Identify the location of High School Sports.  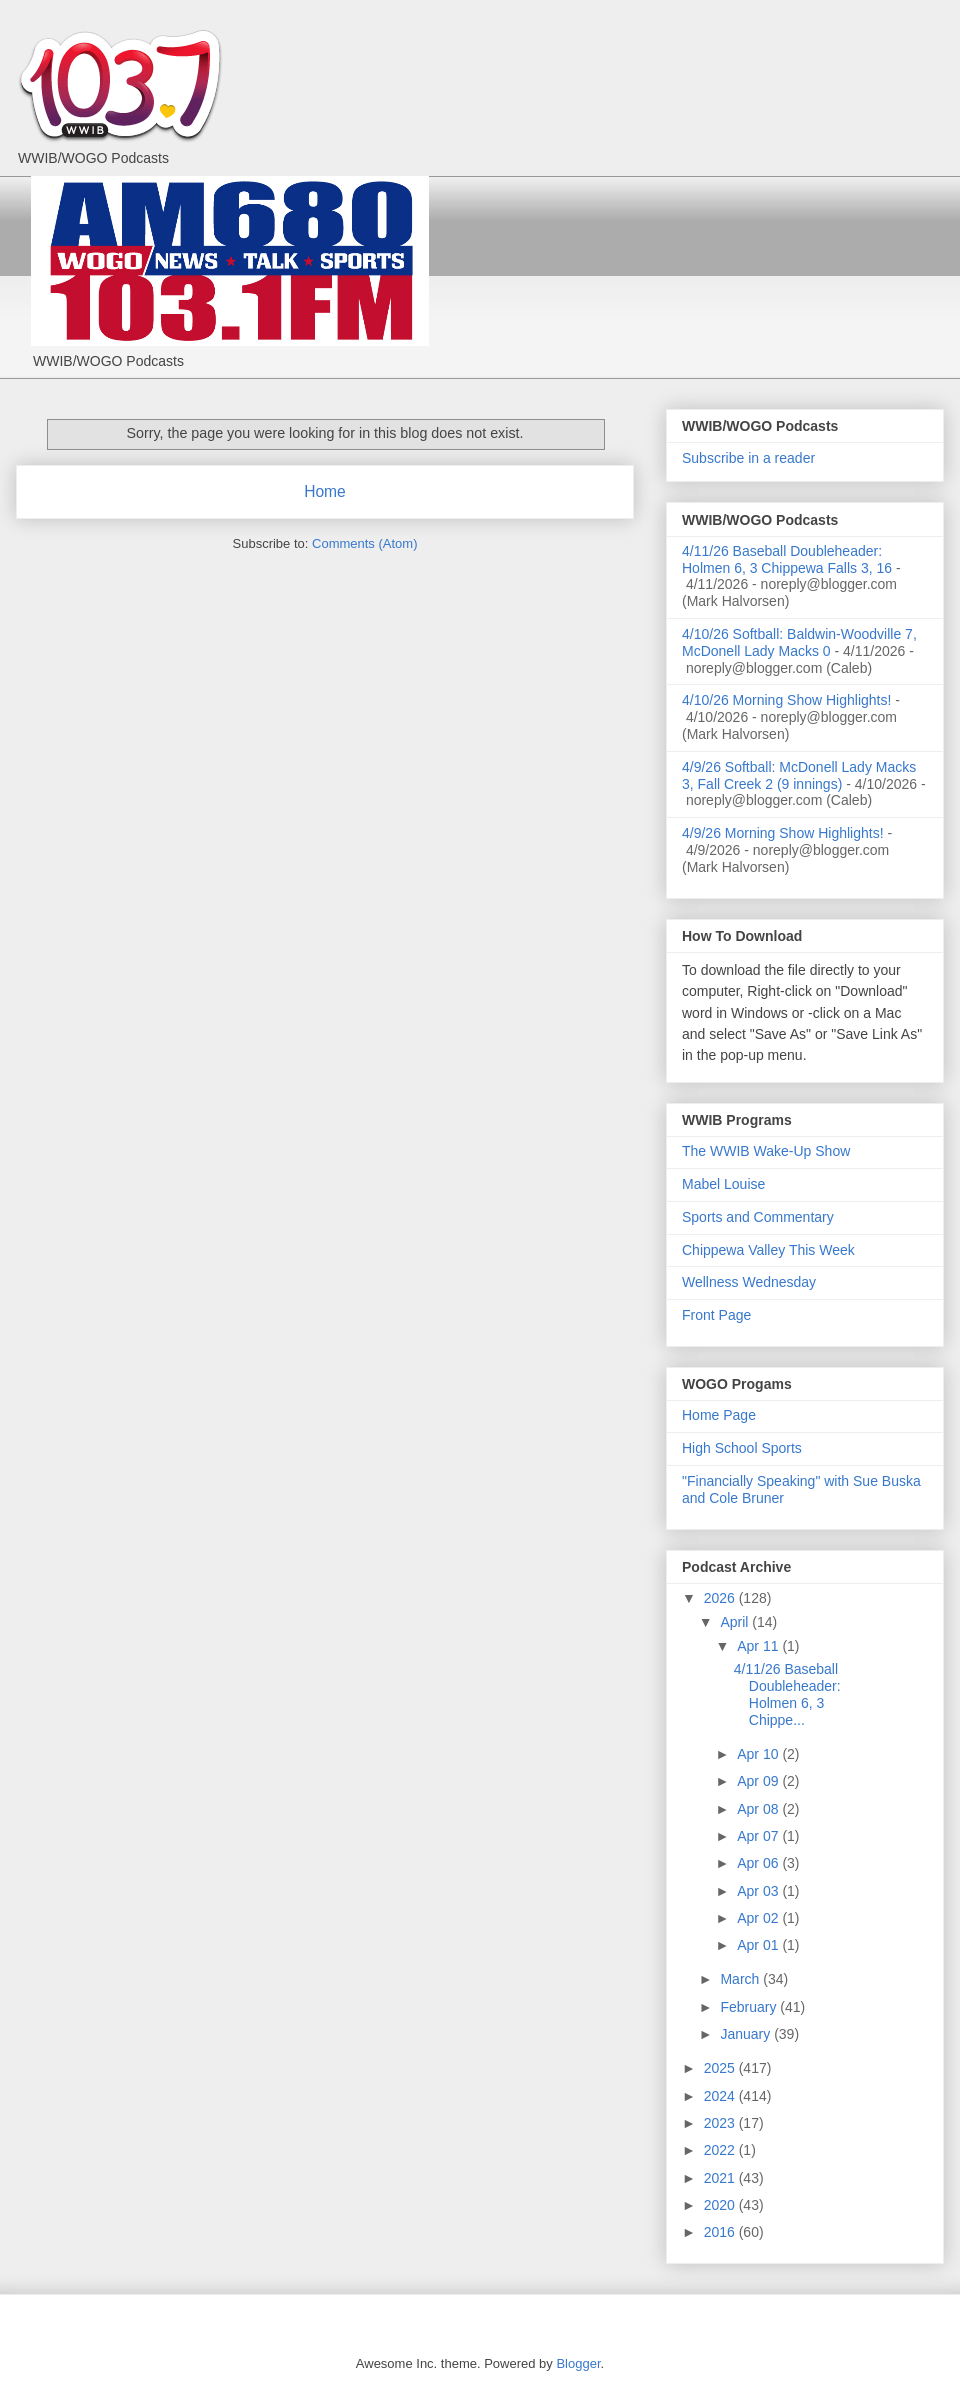
(742, 1448).